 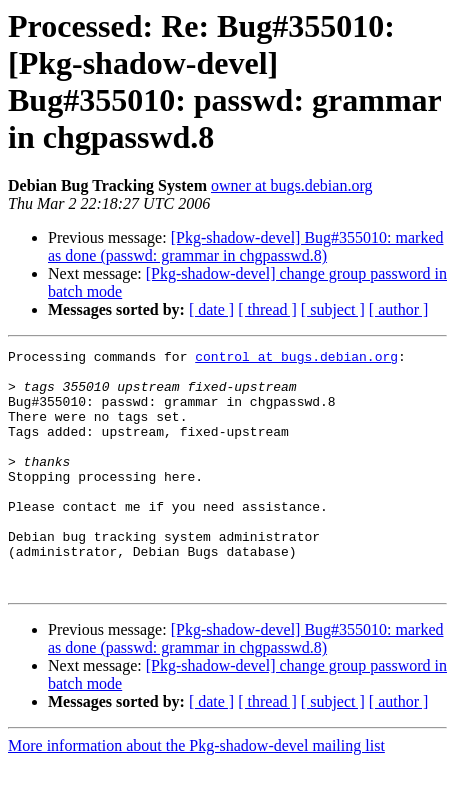 I want to click on [ date ], so click(x=211, y=309).